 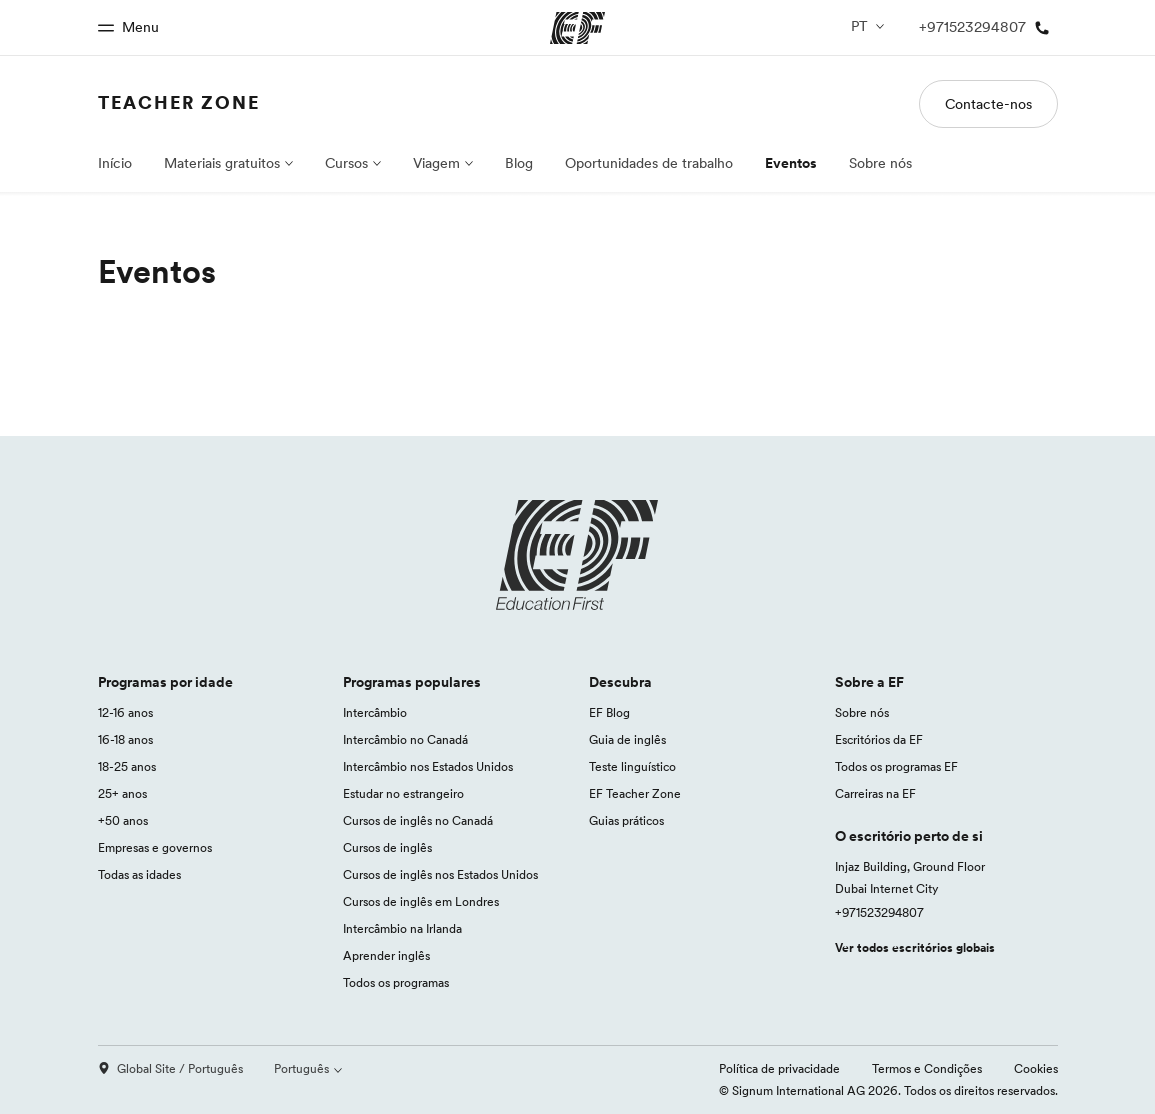 What do you see at coordinates (139, 874) in the screenshot?
I see `Todas as idades` at bounding box center [139, 874].